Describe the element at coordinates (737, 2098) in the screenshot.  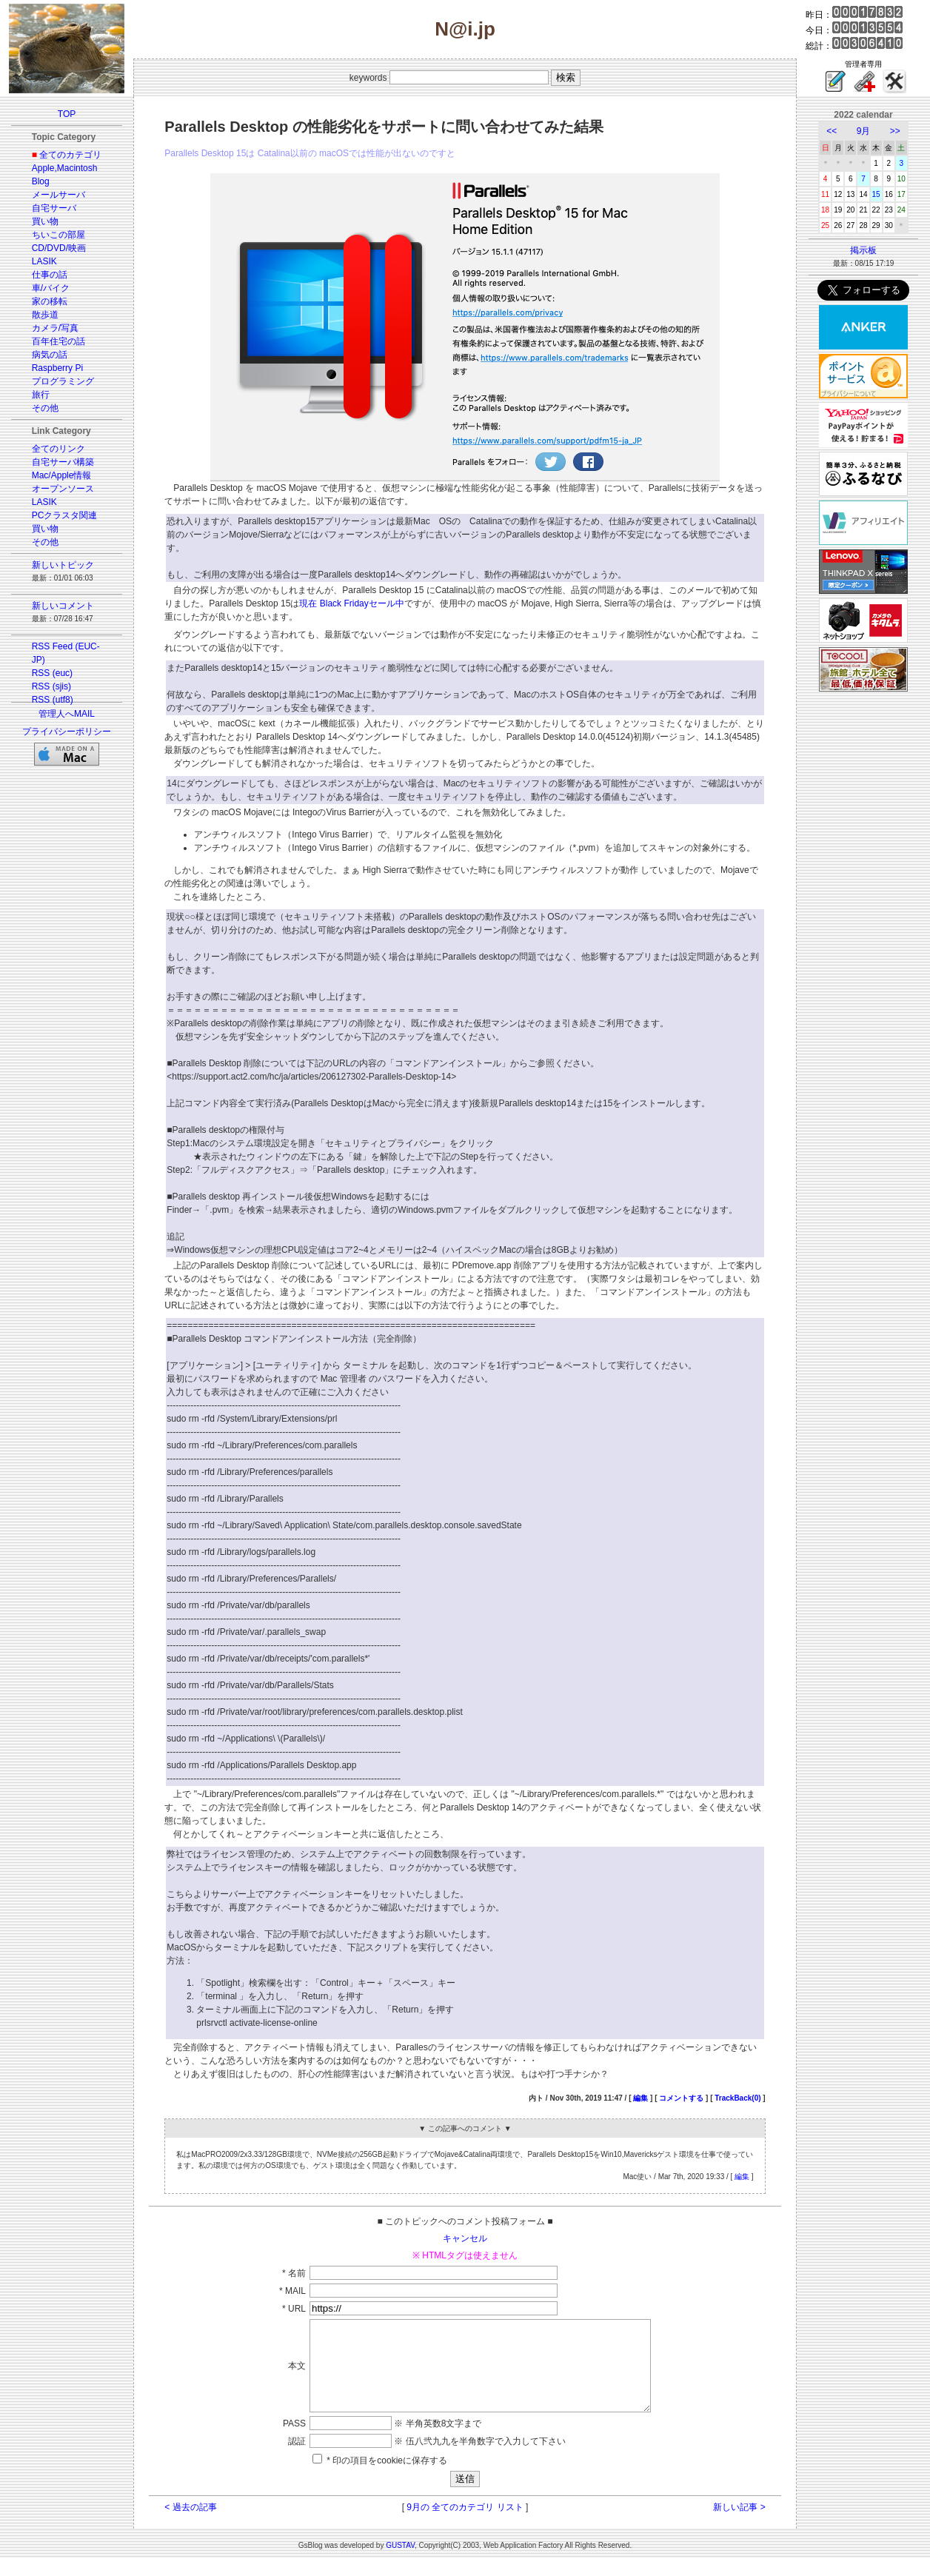
I see `TrackBack(0)` at that location.